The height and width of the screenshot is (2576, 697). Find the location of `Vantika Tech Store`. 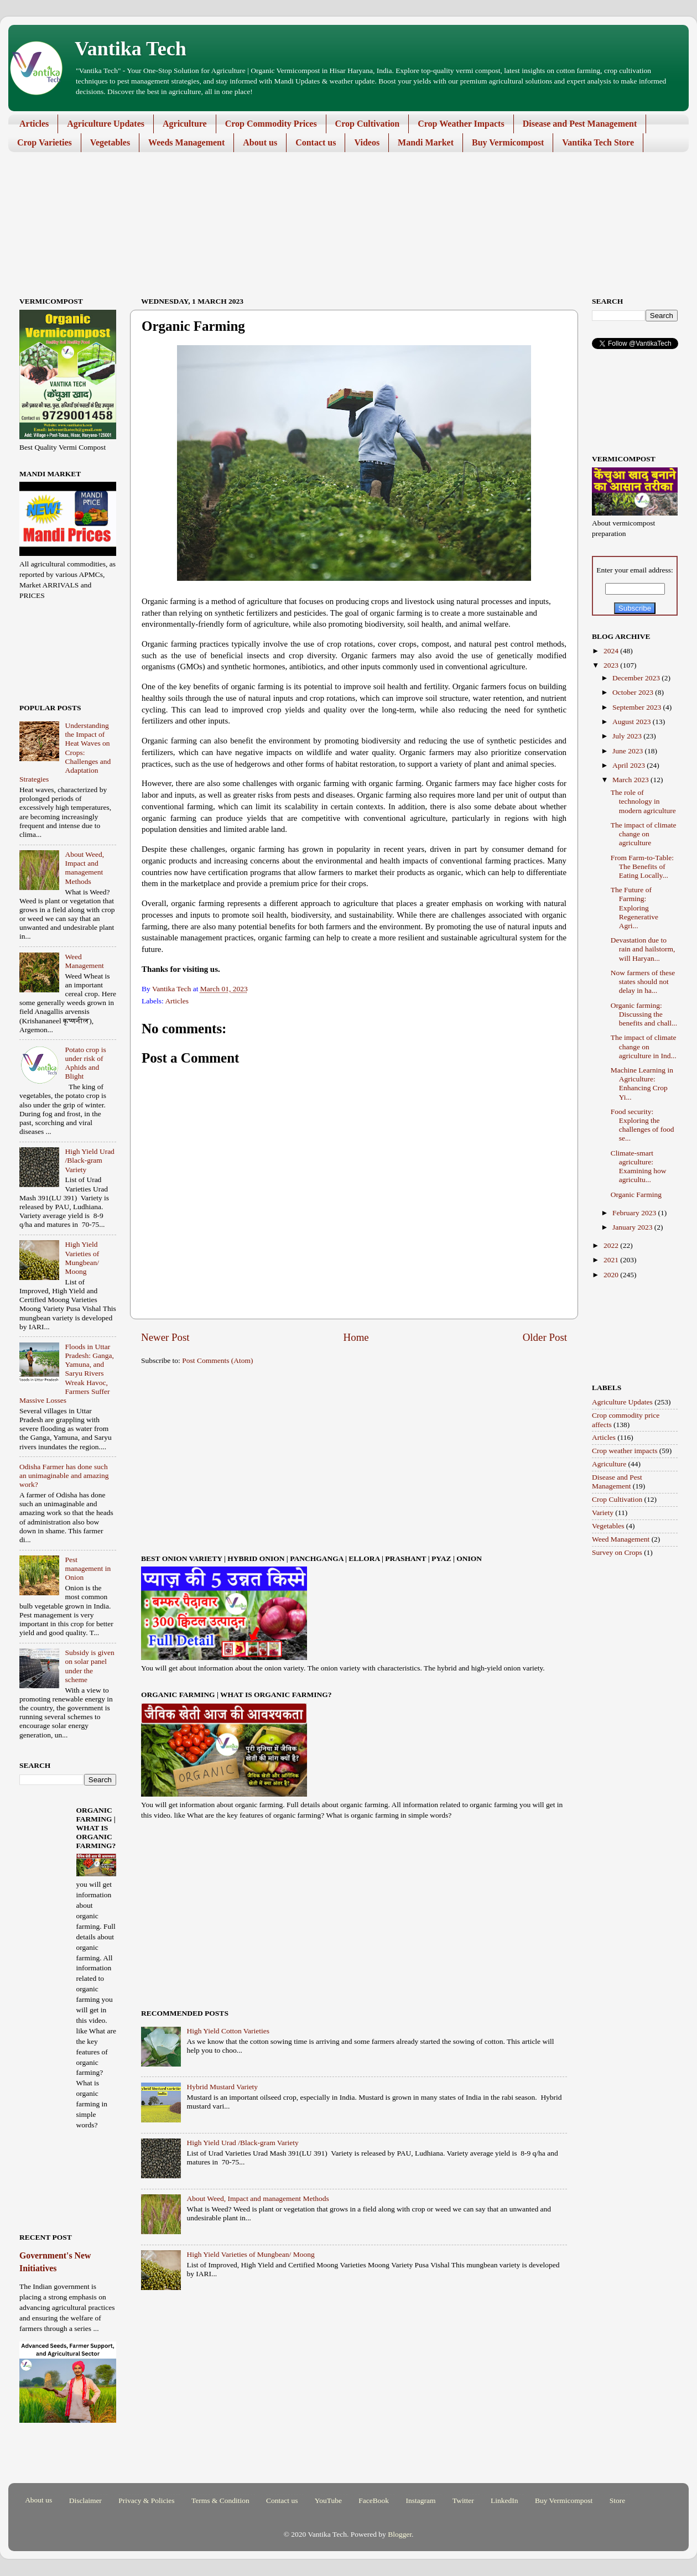

Vantika Tech Store is located at coordinates (598, 142).